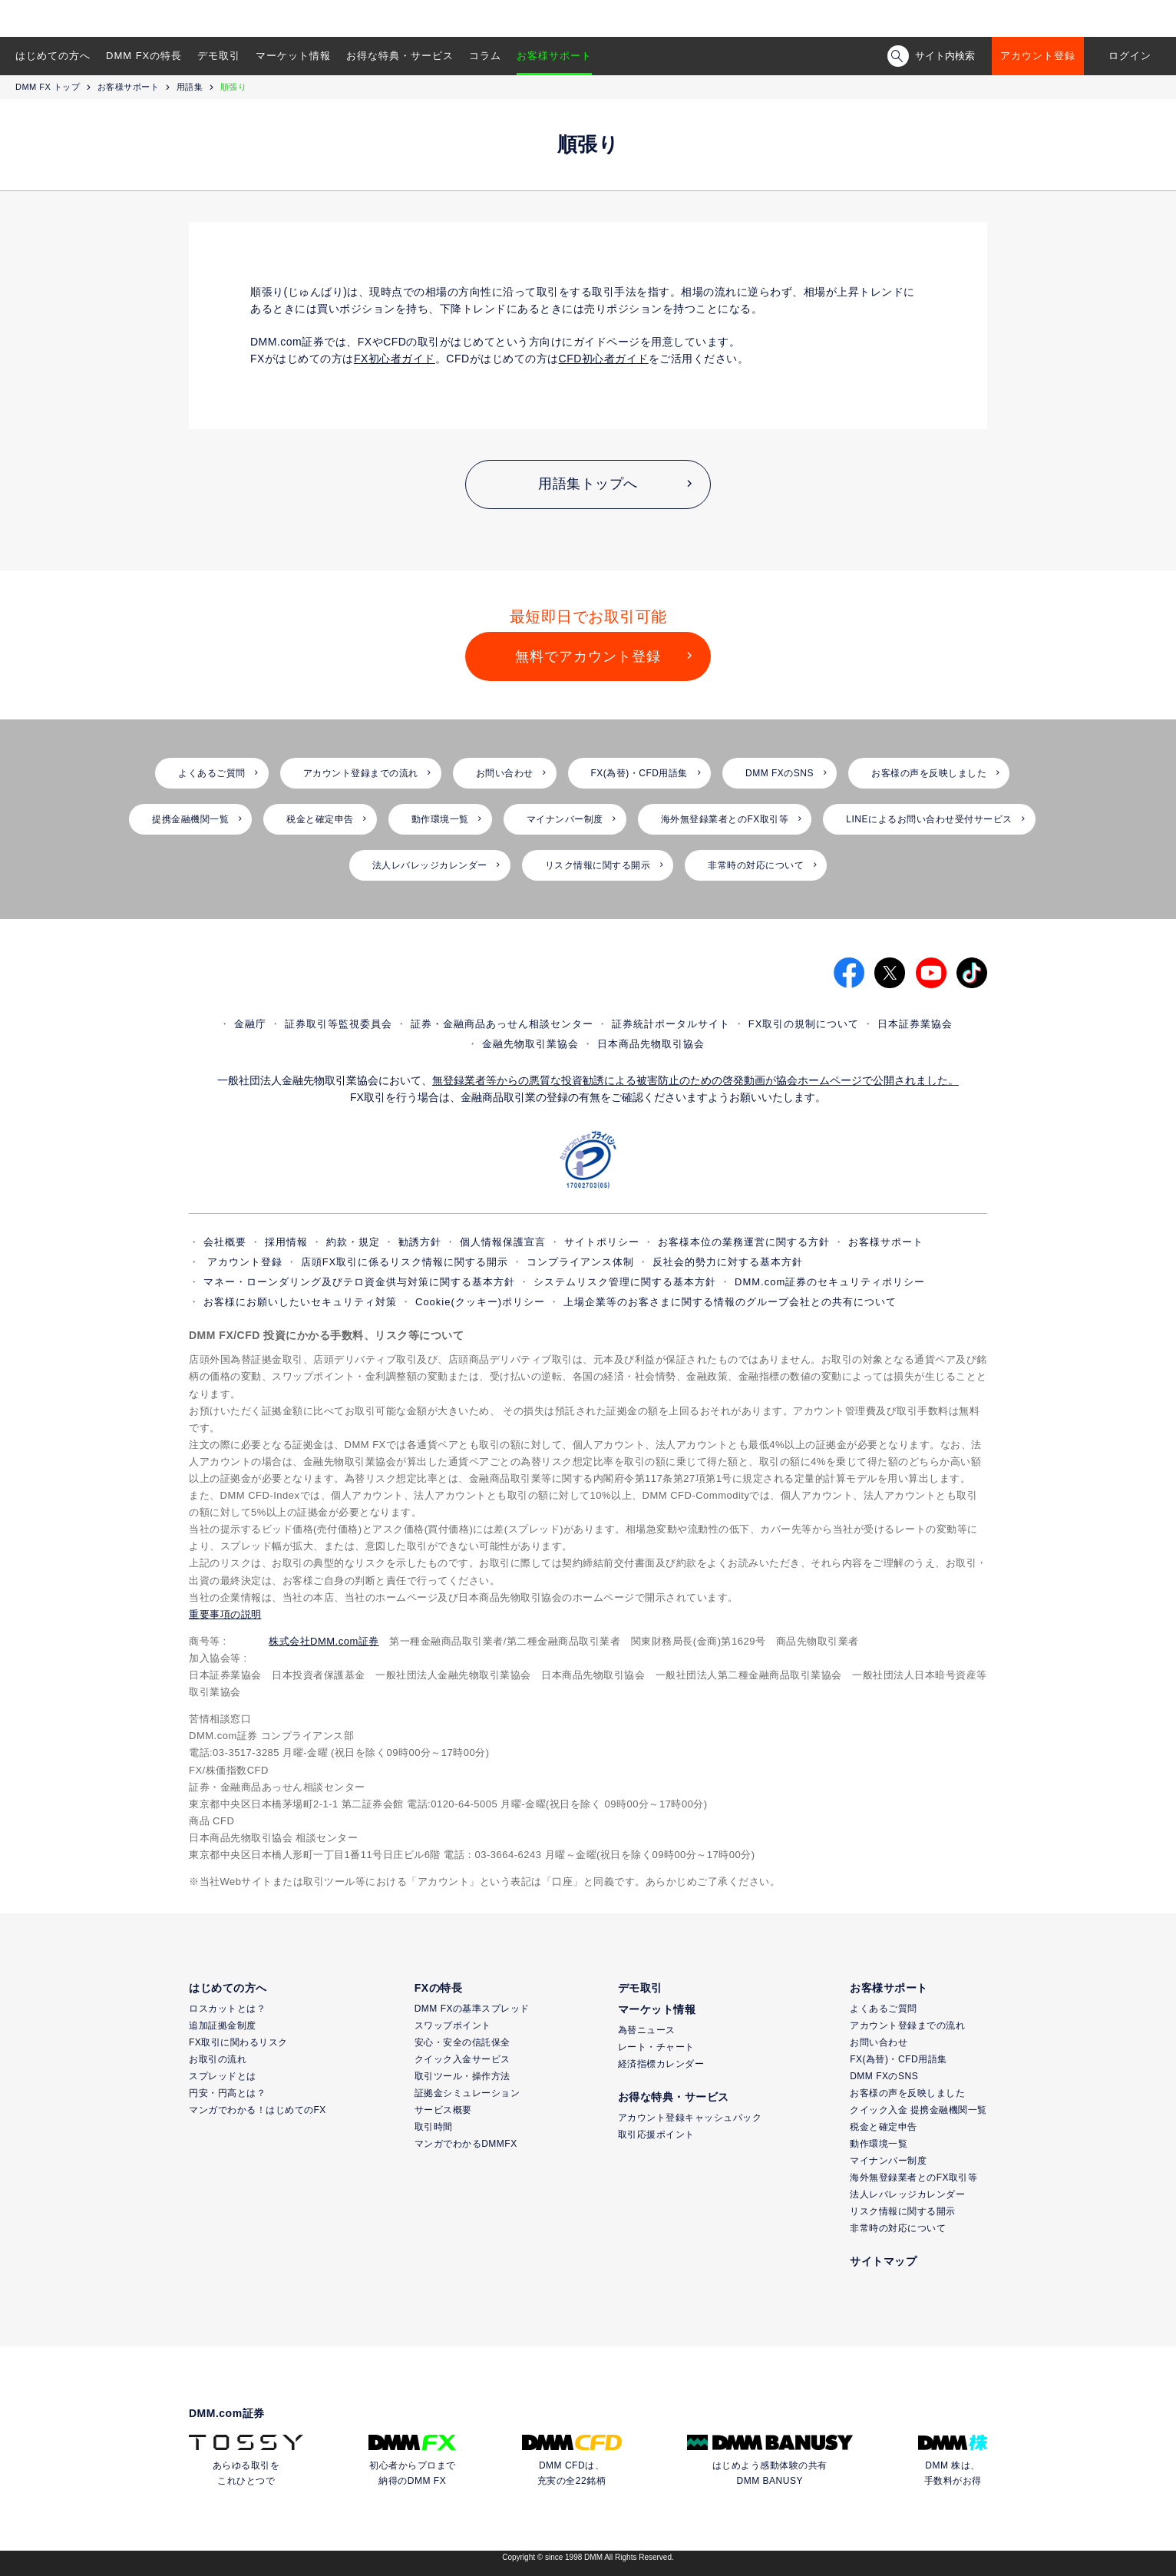  Describe the element at coordinates (480, 1302) in the screenshot. I see `Cookie(クッキー)ポリシー` at that location.